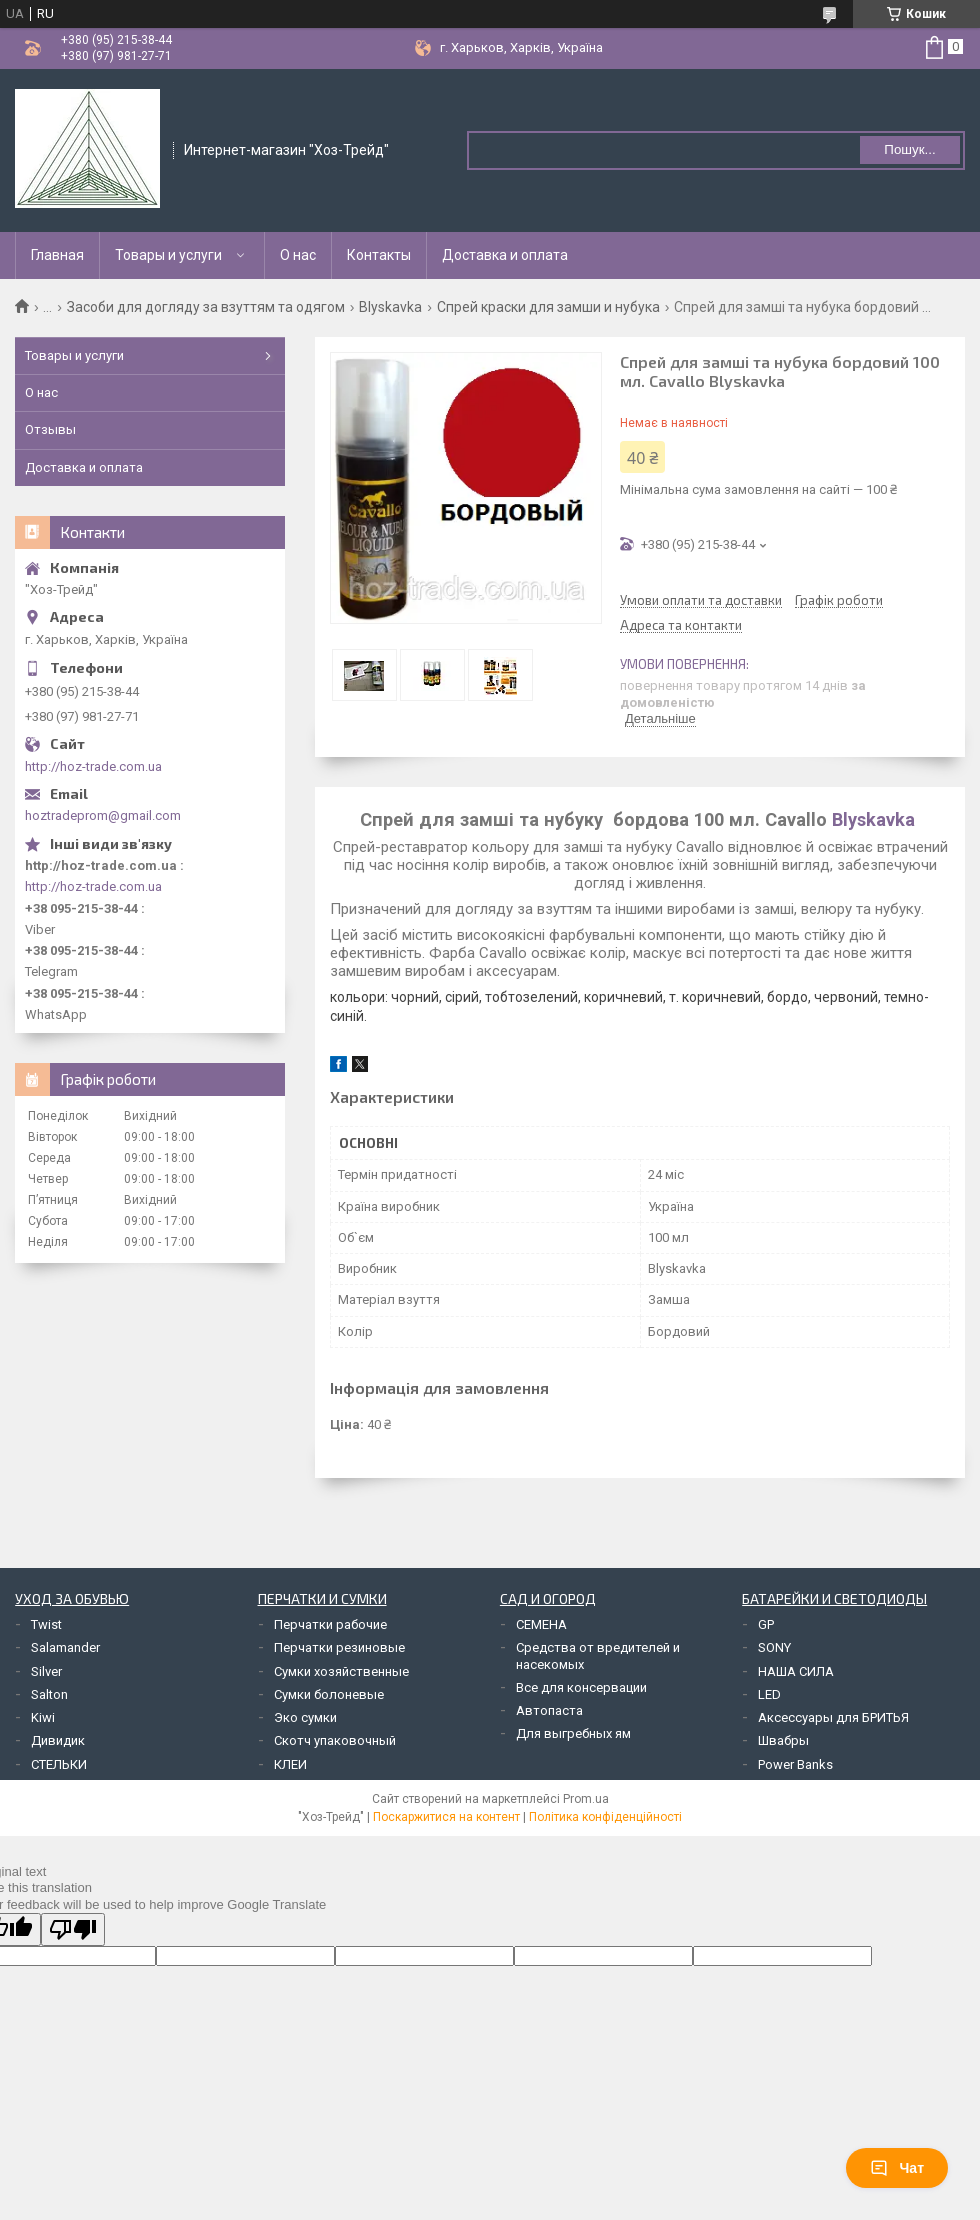 This screenshot has width=980, height=2220. I want to click on Контакты, so click(379, 255).